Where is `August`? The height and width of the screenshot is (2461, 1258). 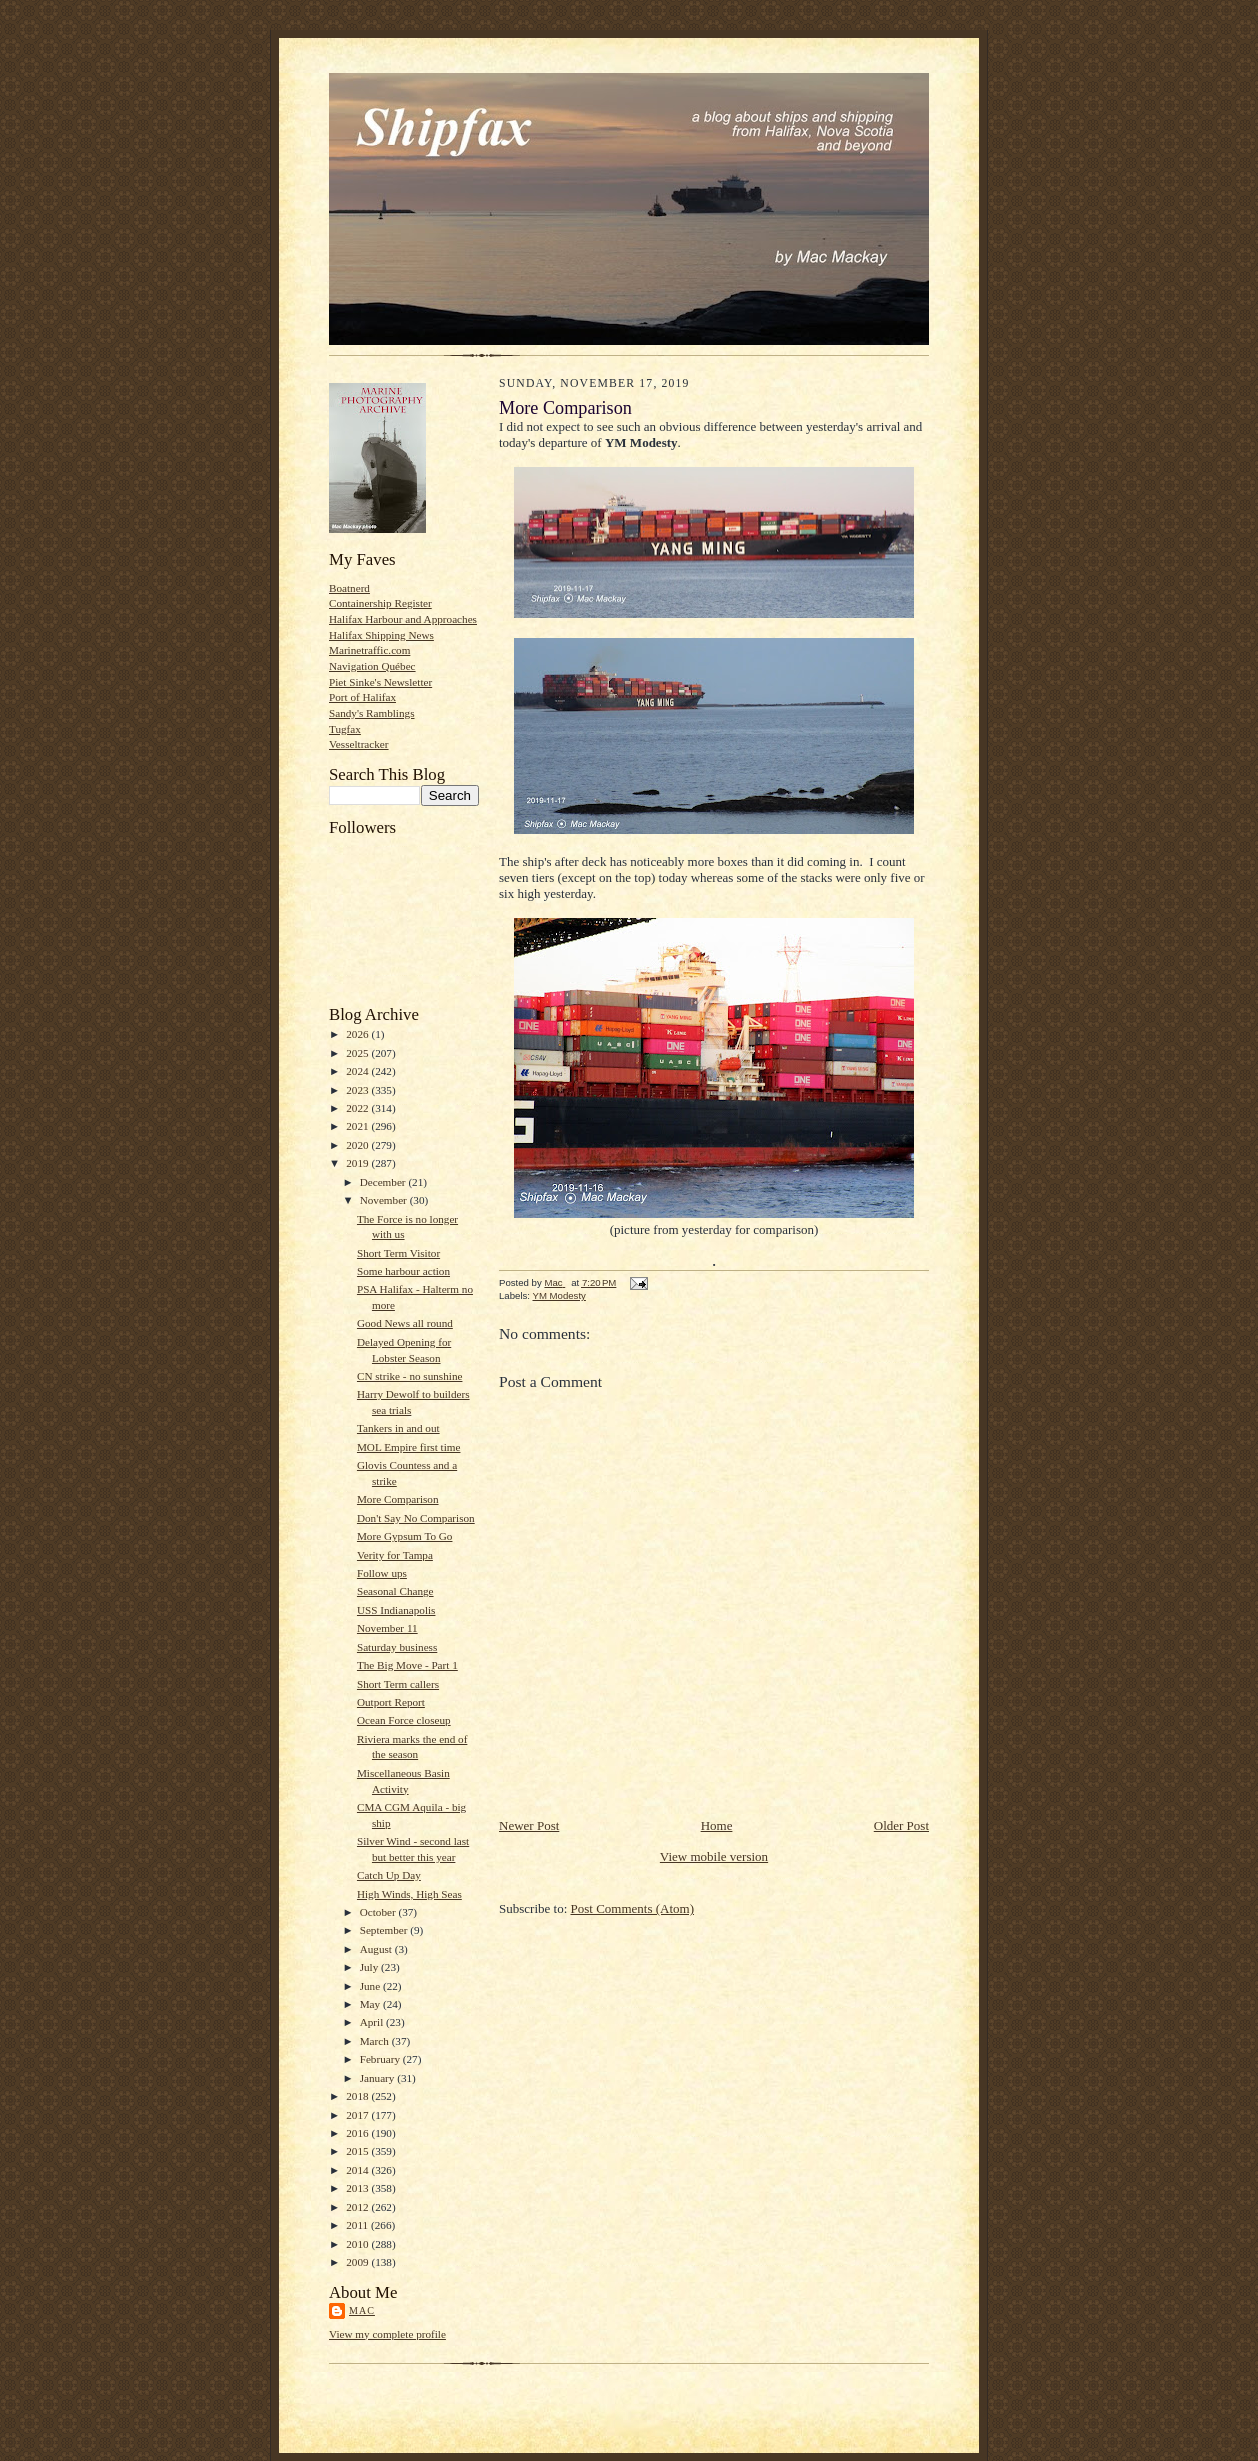
August is located at coordinates (377, 1949).